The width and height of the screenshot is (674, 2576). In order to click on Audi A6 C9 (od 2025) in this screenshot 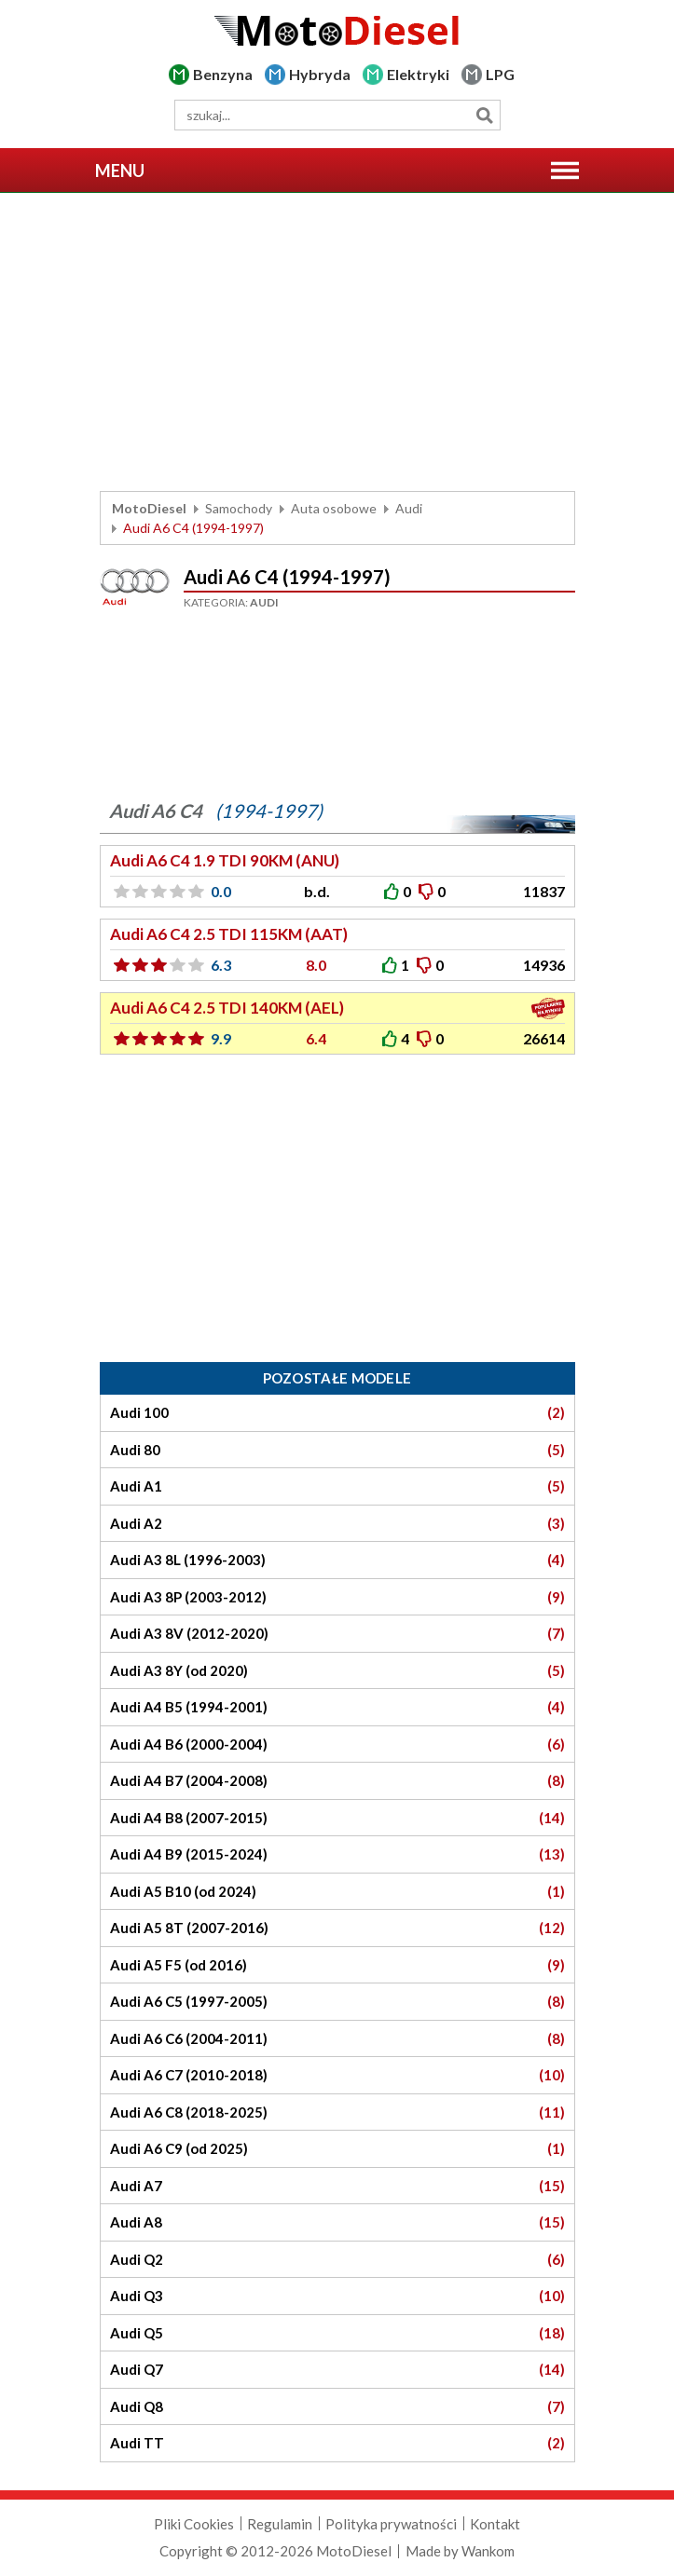, I will do `click(337, 2149)`.